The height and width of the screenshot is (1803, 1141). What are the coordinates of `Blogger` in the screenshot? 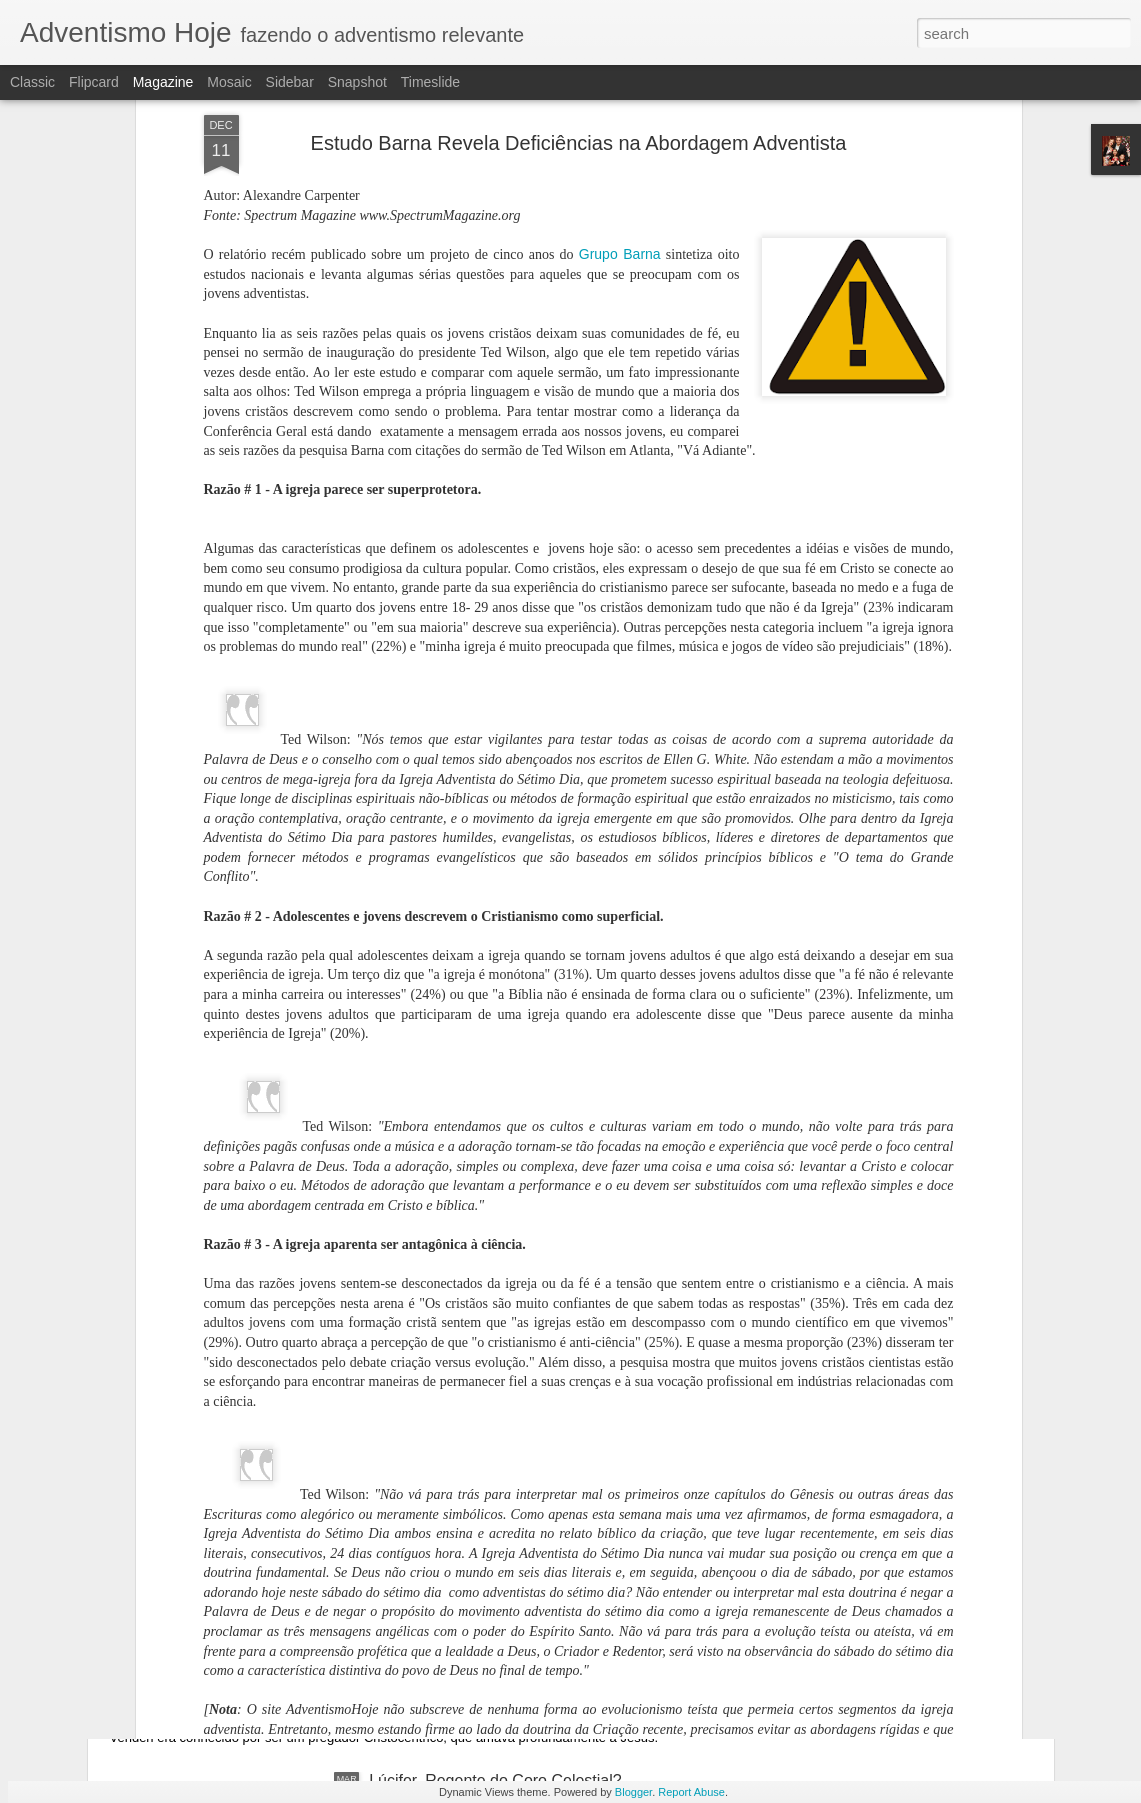 It's located at (633, 1792).